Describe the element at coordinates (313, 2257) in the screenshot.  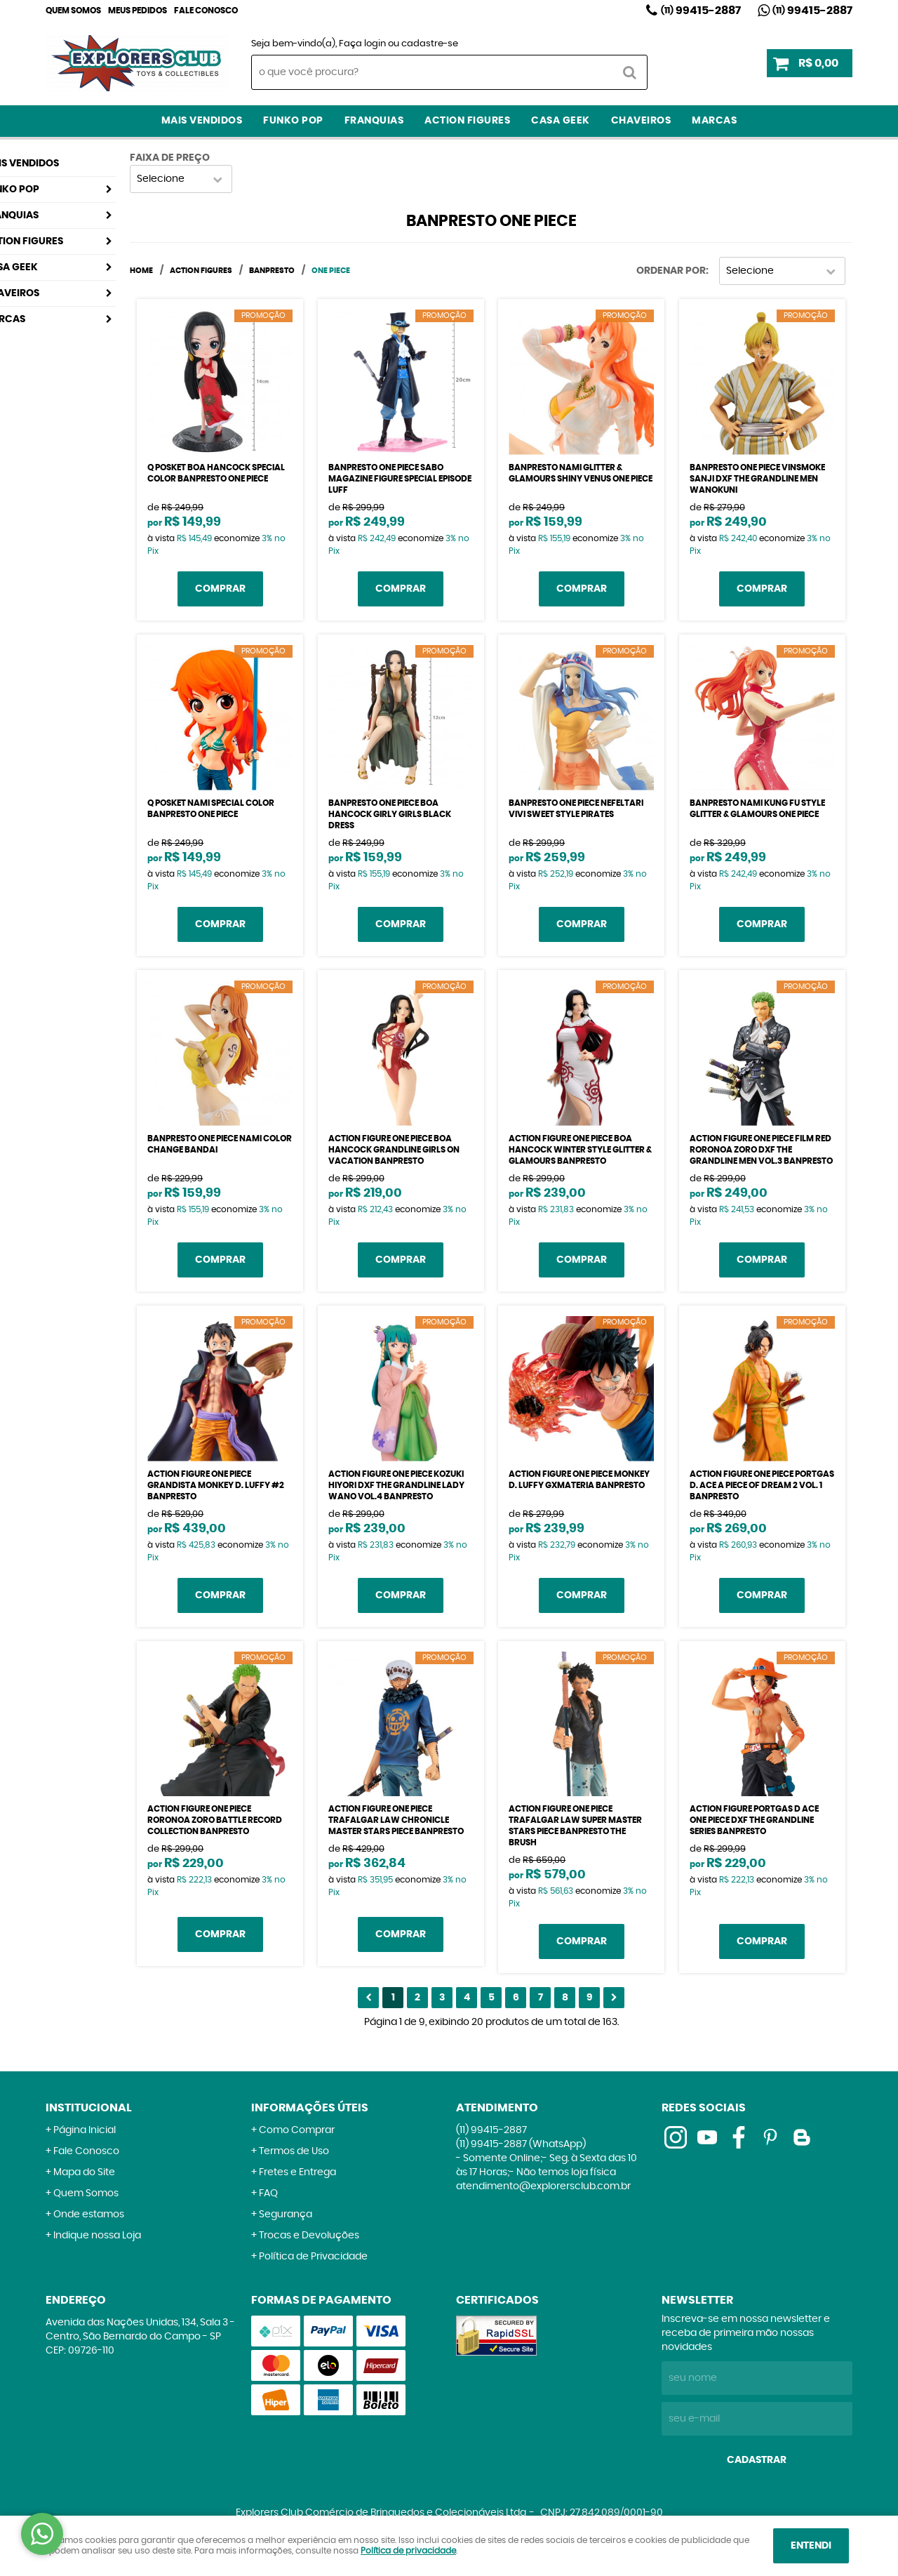
I see `Política de Privacidade` at that location.